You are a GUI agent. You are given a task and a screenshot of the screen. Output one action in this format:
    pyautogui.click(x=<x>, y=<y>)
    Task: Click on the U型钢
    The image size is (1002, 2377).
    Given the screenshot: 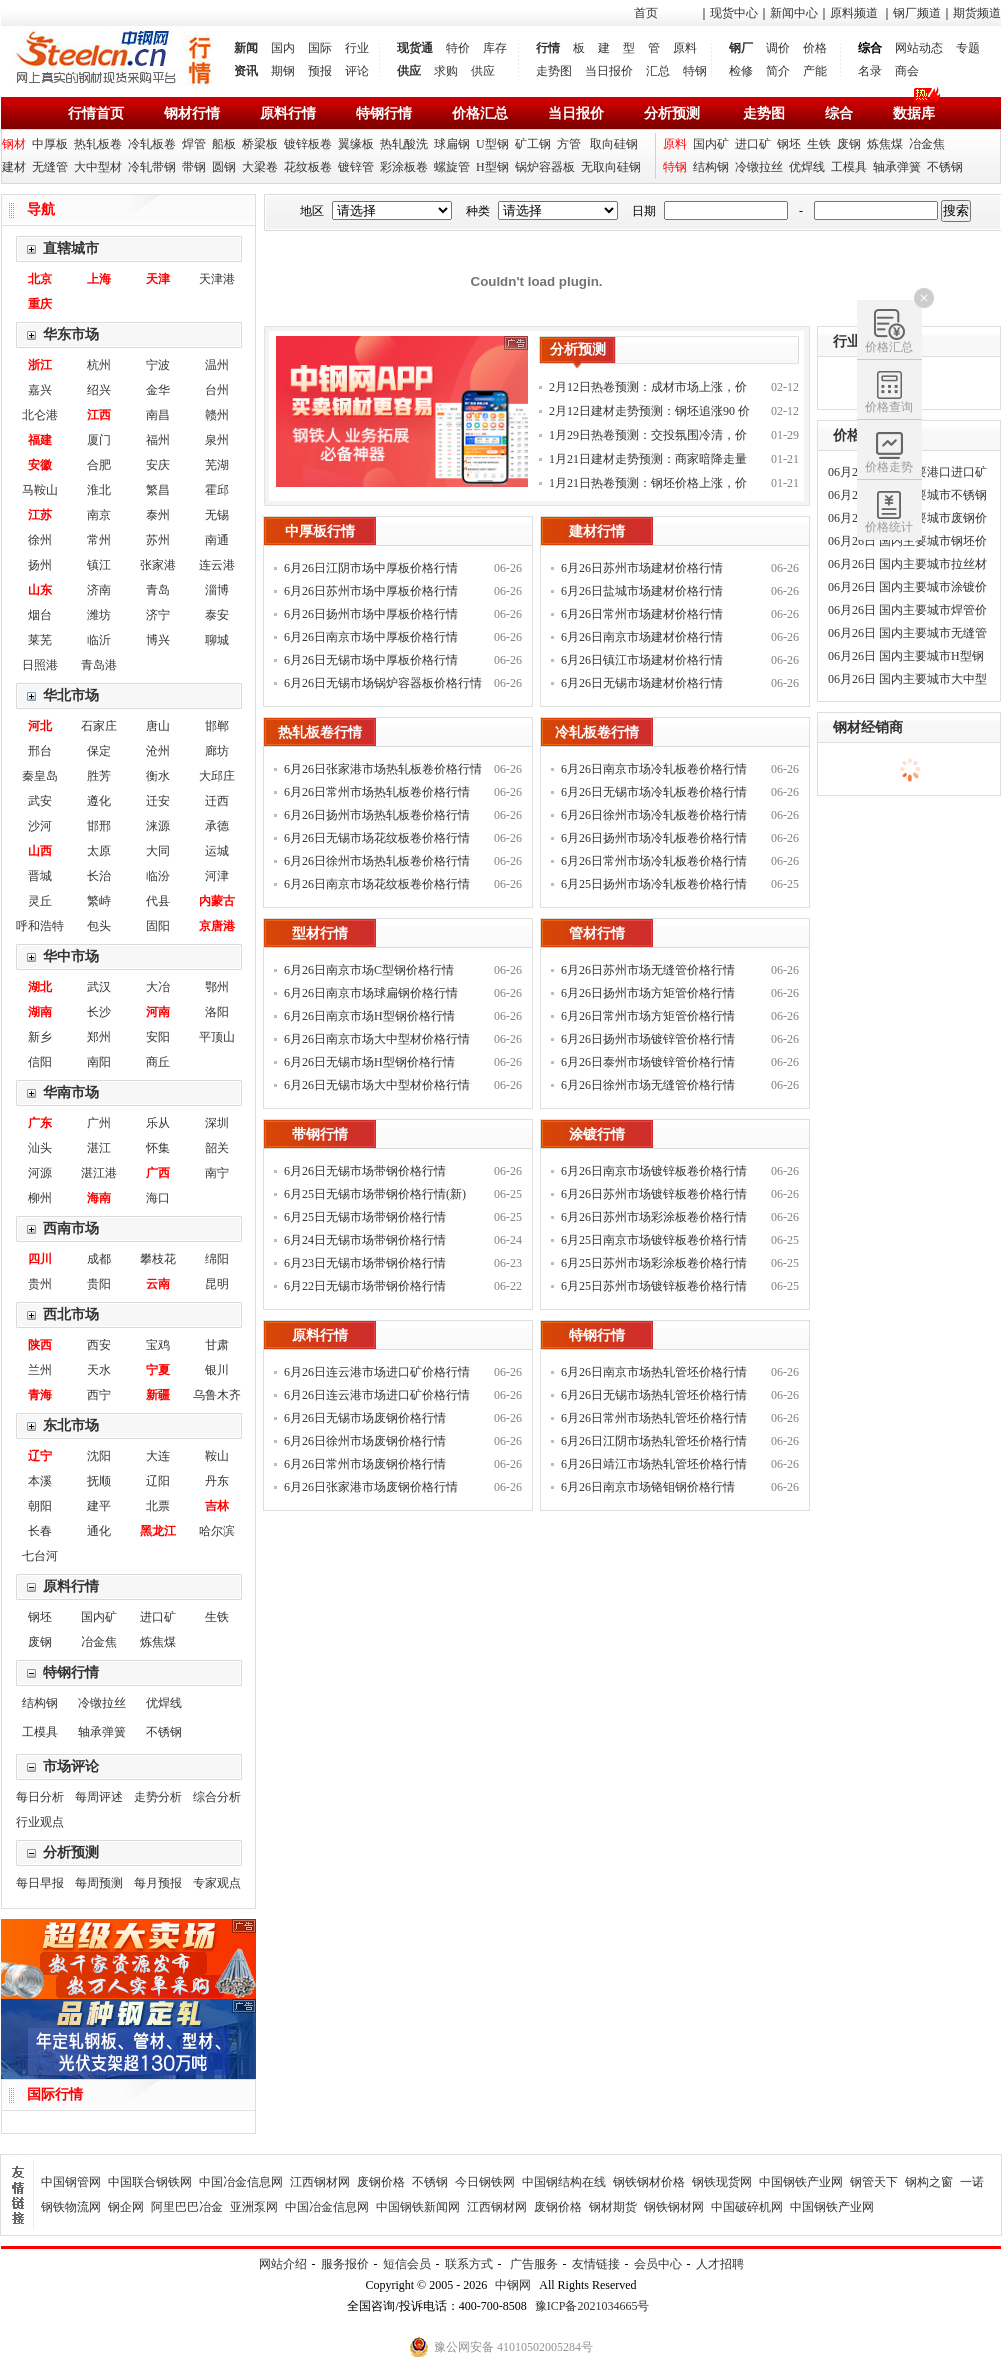 What is the action you would take?
    pyautogui.click(x=492, y=144)
    